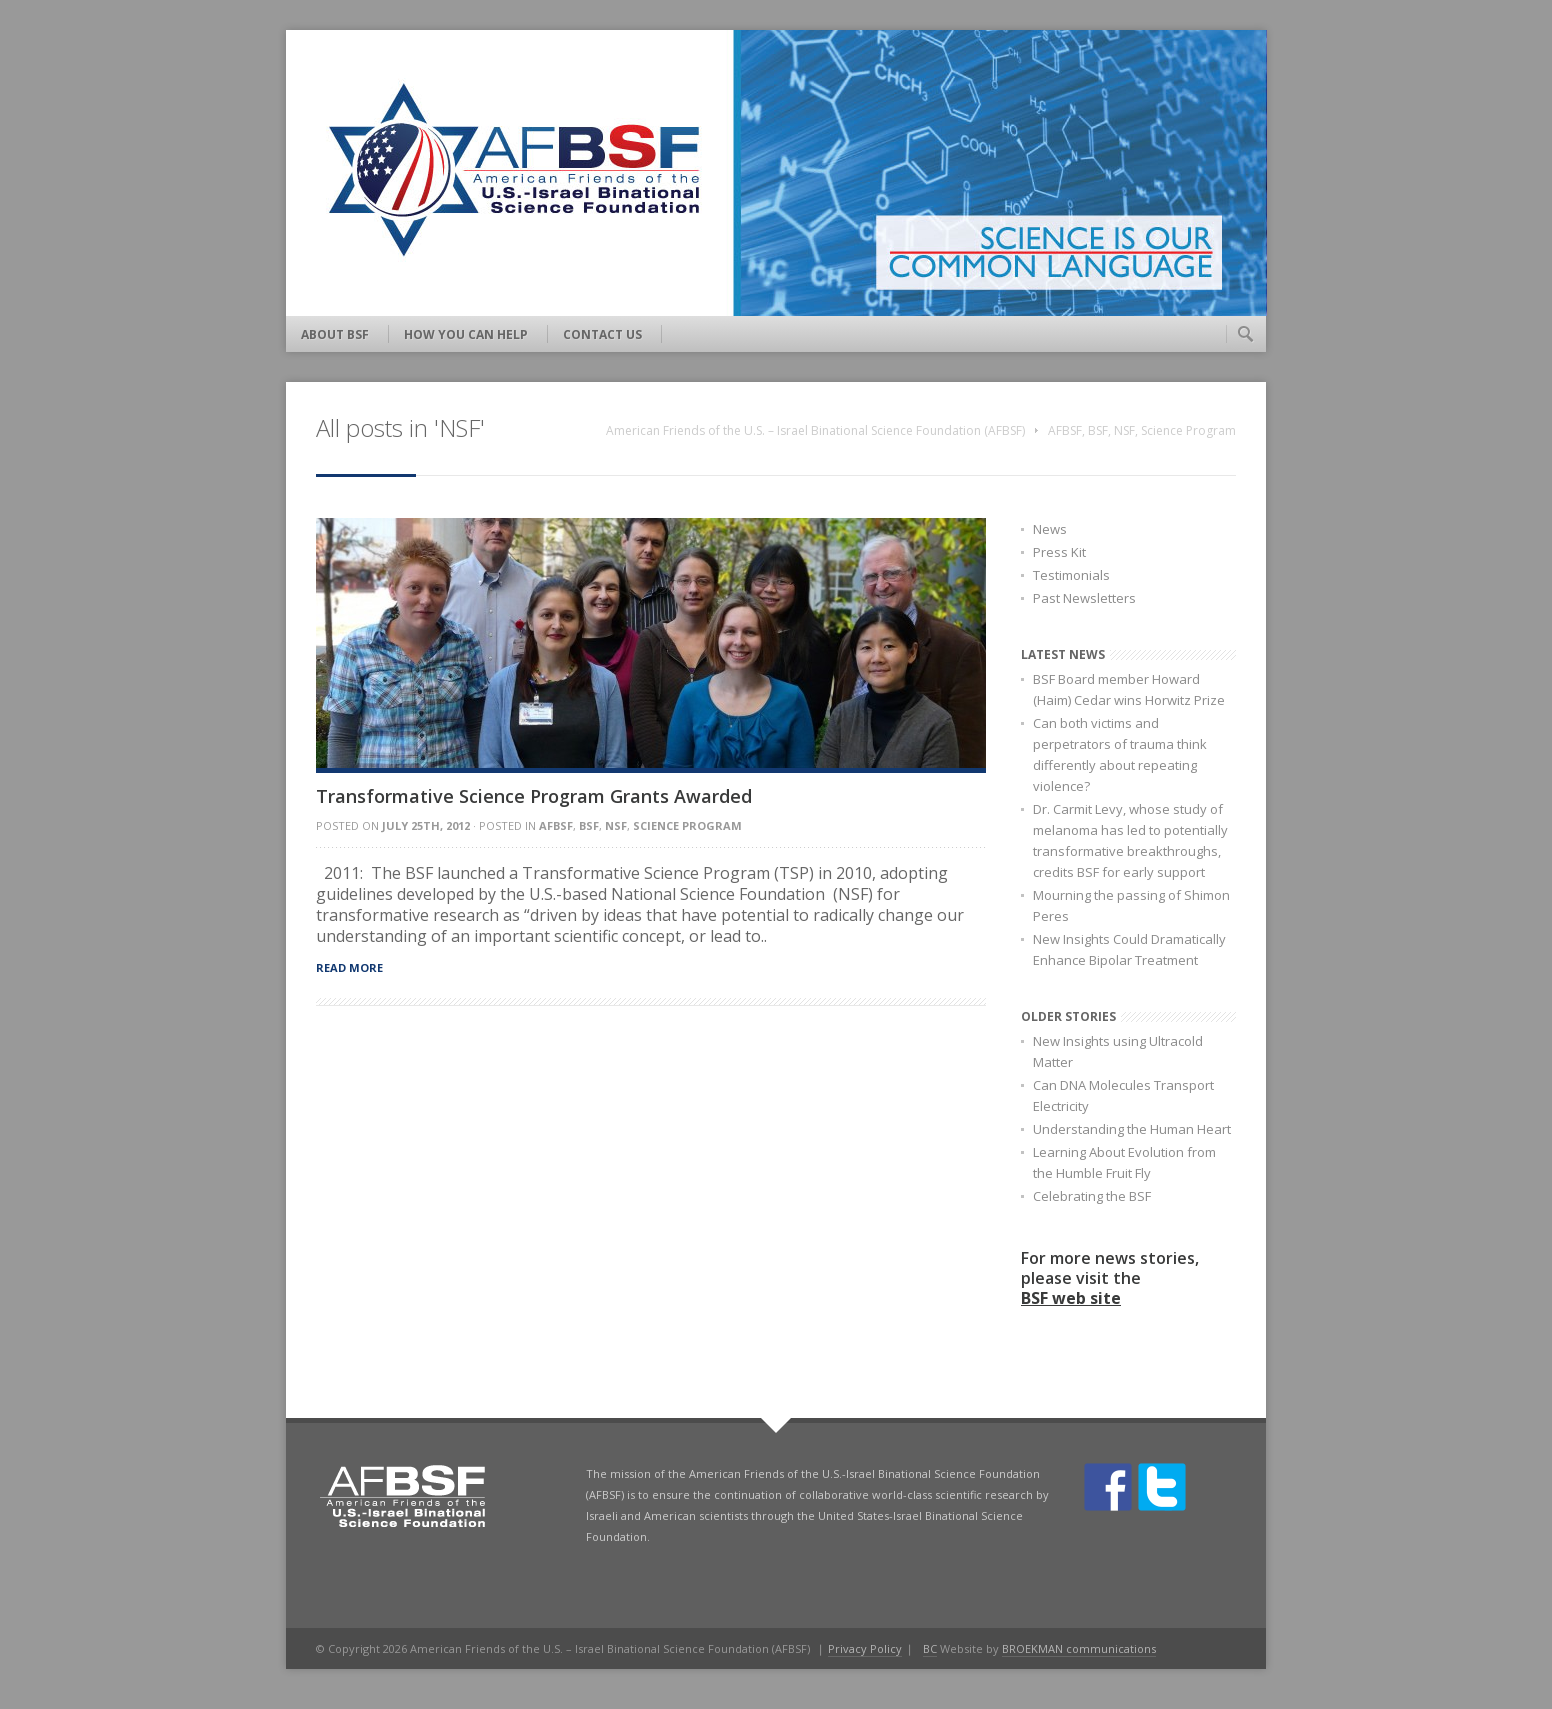 This screenshot has height=1709, width=1552. I want to click on Mourning the passing of Shimon Peres, so click(1131, 905).